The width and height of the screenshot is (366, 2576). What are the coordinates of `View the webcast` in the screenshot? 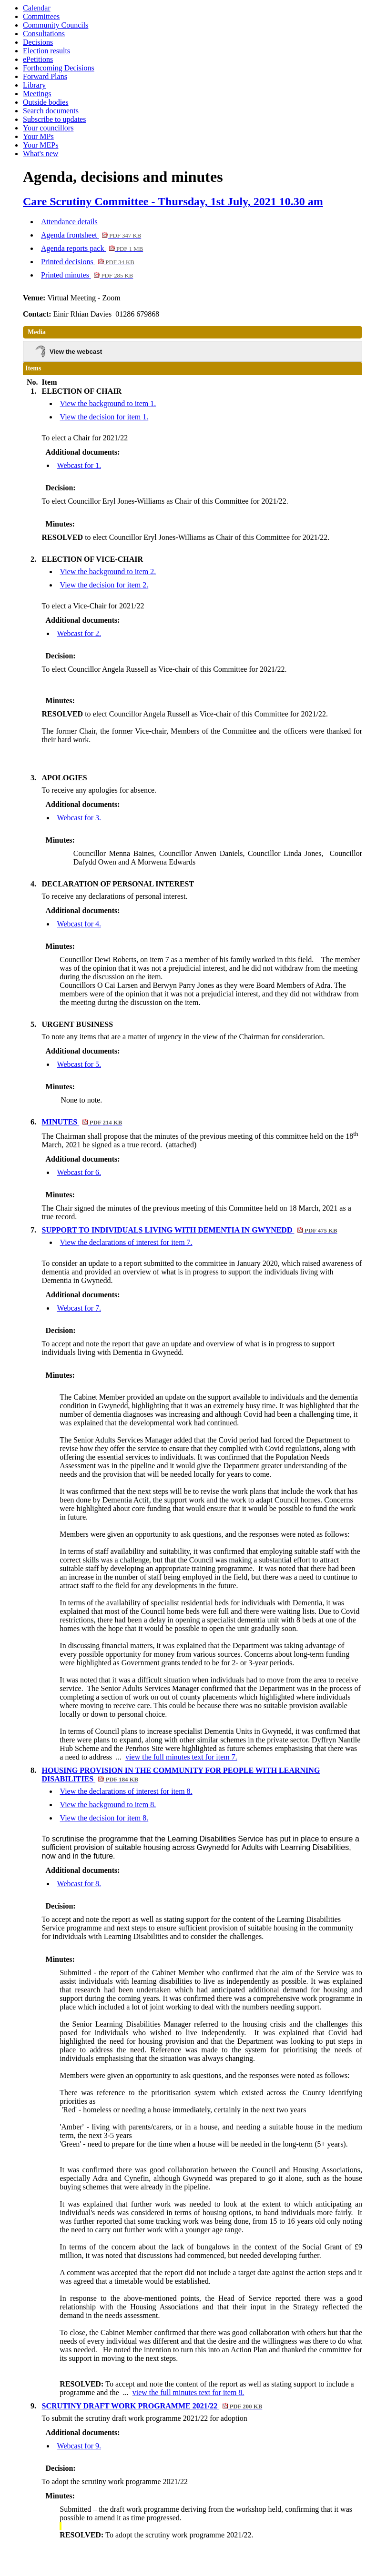 It's located at (76, 351).